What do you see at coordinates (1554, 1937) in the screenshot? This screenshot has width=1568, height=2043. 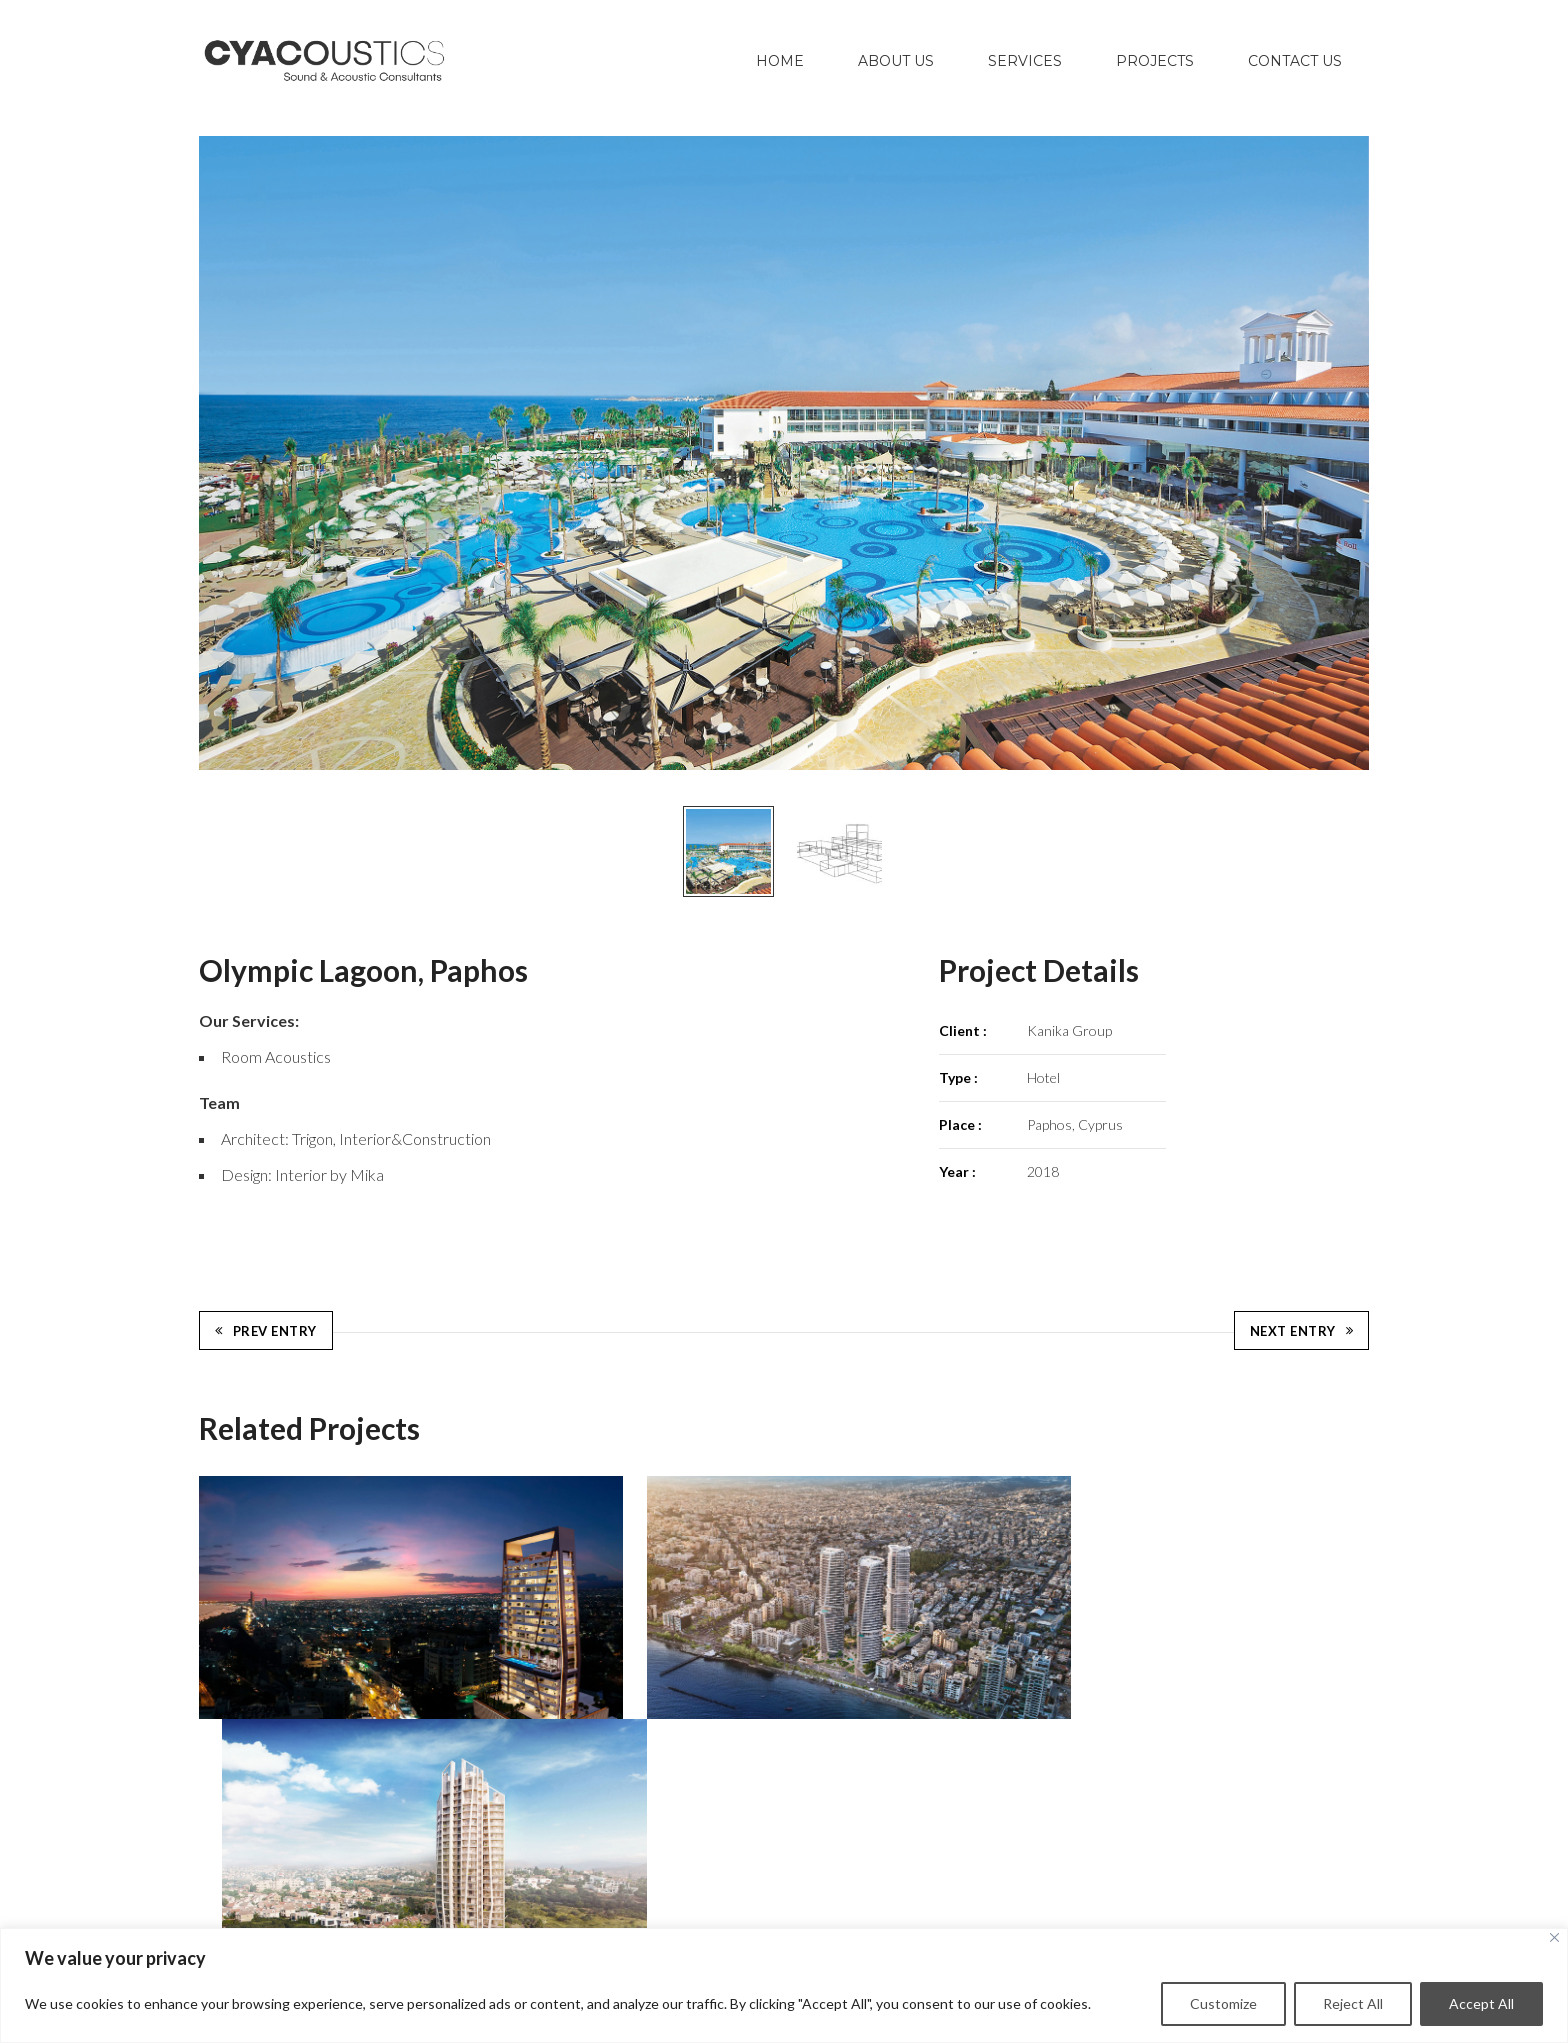 I see `[Close]` at bounding box center [1554, 1937].